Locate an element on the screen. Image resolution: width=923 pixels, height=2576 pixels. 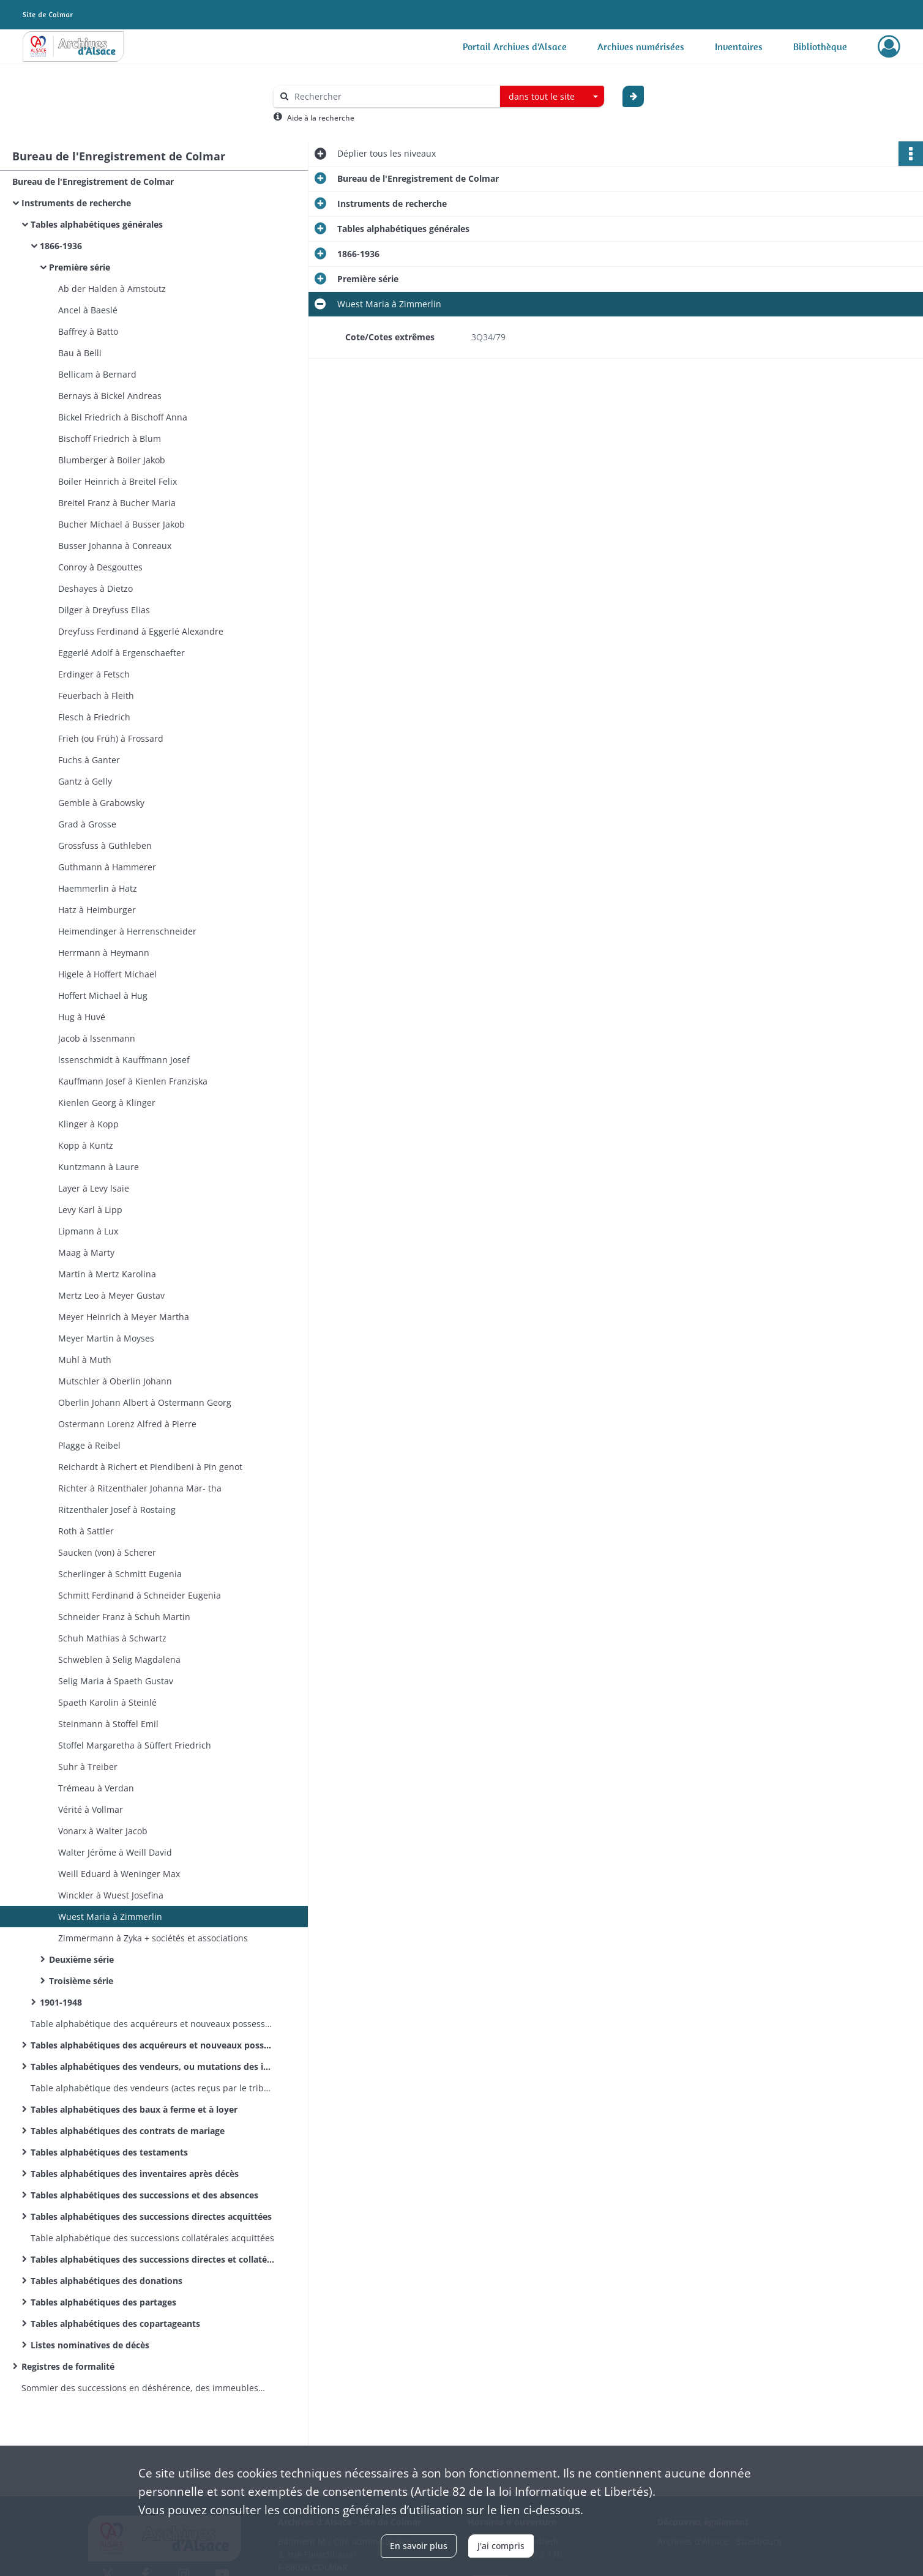
Première série is located at coordinates (79, 267).